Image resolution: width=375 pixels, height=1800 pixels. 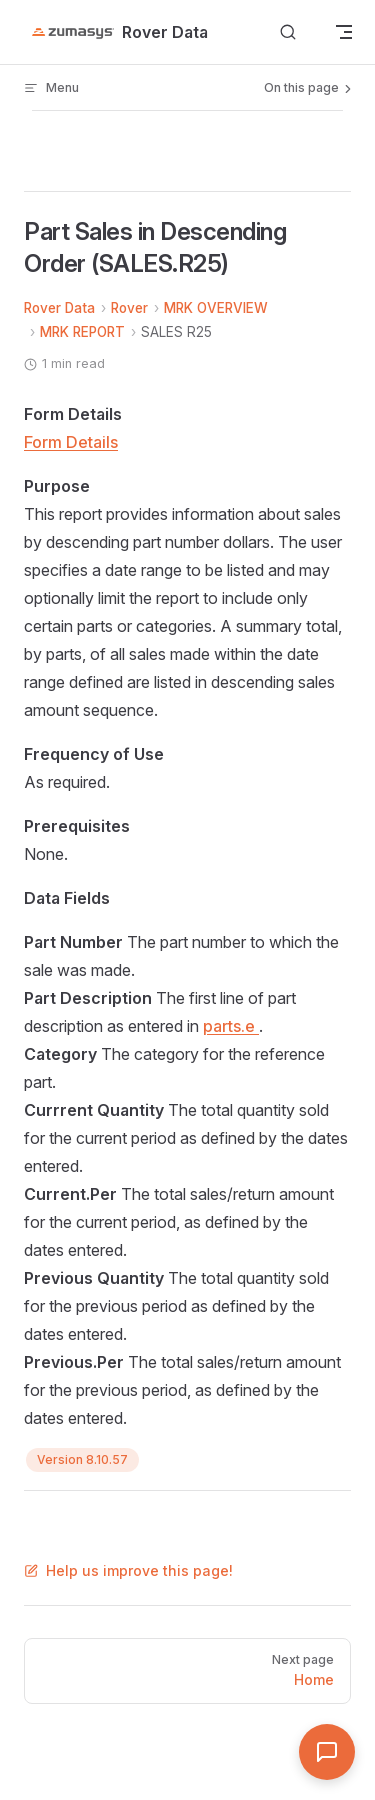 I want to click on Rover Data, so click(x=59, y=308).